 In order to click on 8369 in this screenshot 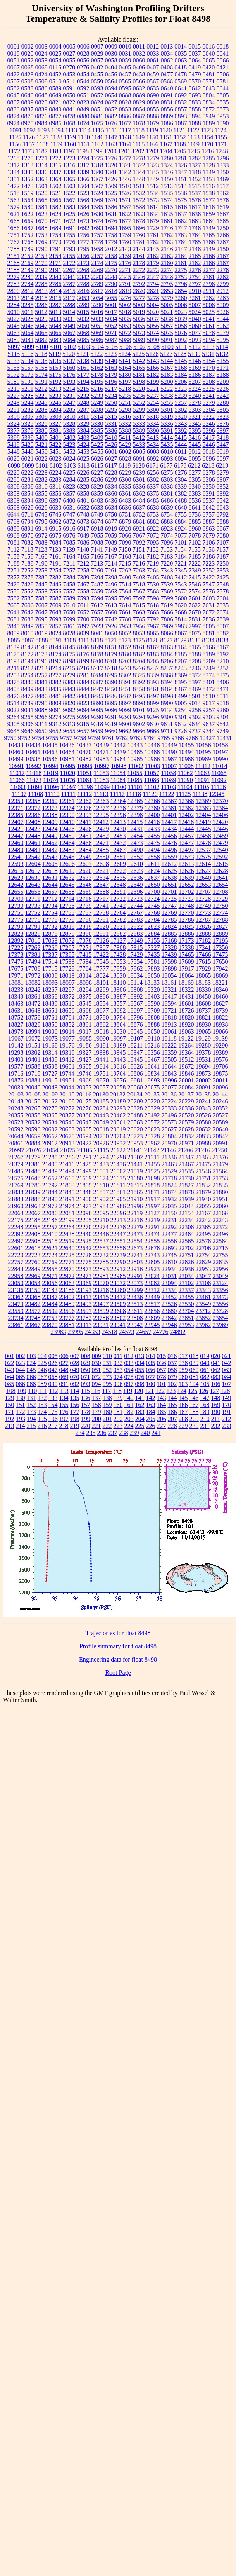, I will do `click(181, 675)`.